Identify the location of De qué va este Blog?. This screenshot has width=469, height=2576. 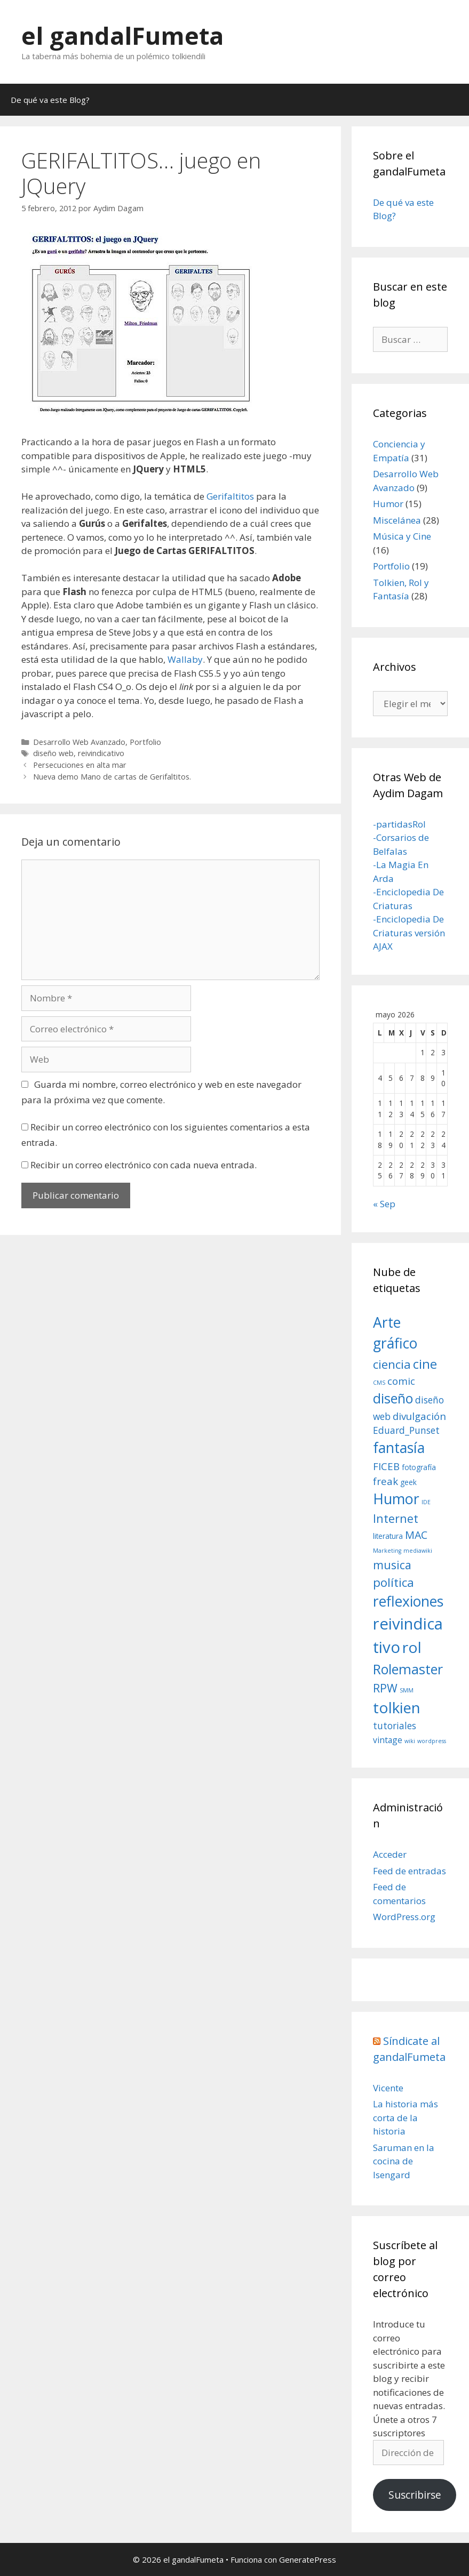
(50, 99).